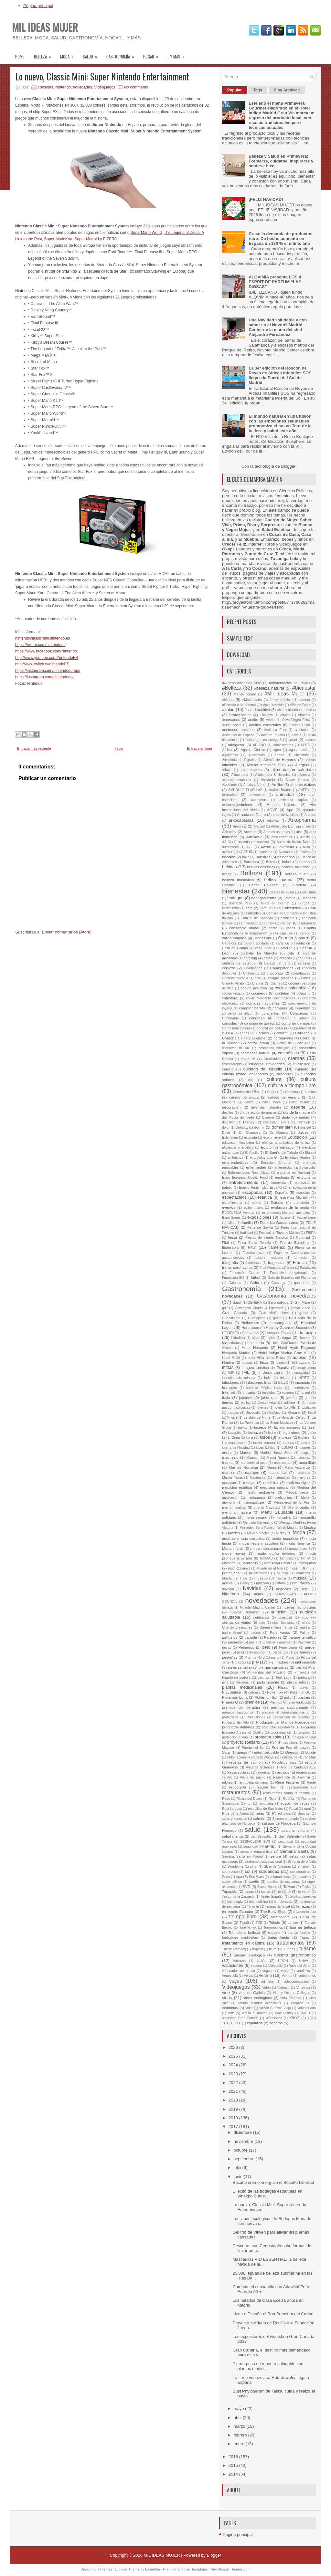 This screenshot has width=331, height=2576. Describe the element at coordinates (273, 1949) in the screenshot. I see `trufa` at that location.